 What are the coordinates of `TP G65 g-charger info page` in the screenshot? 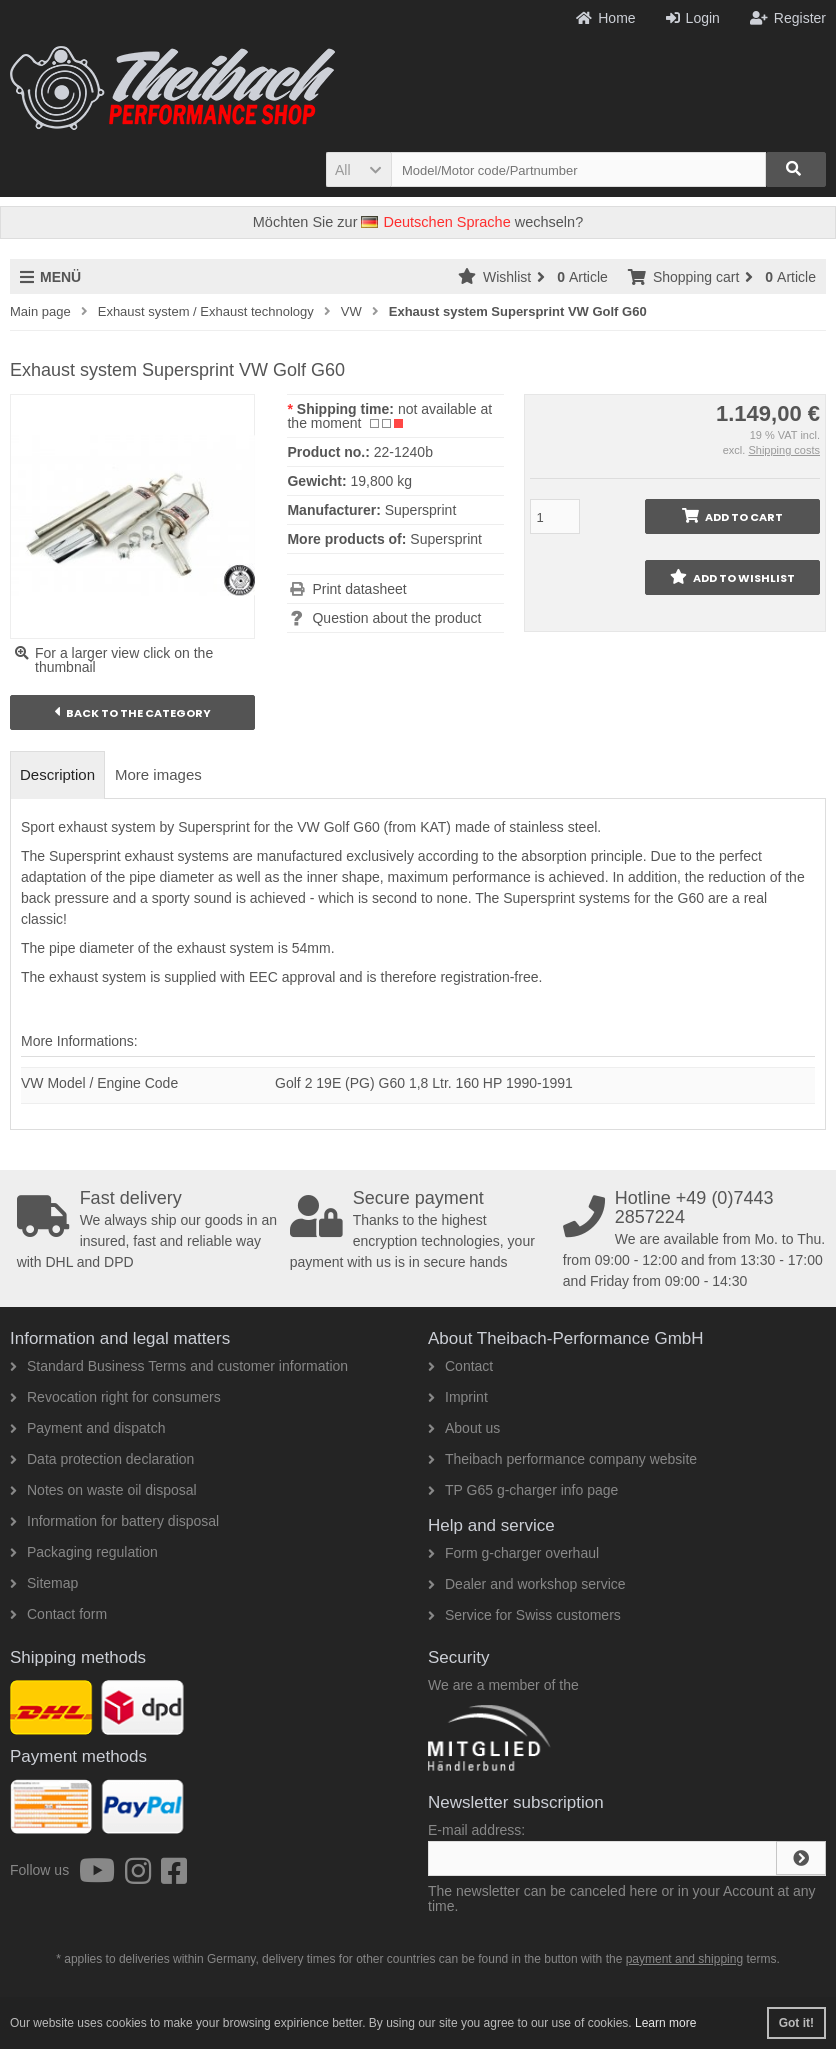 It's located at (523, 1490).